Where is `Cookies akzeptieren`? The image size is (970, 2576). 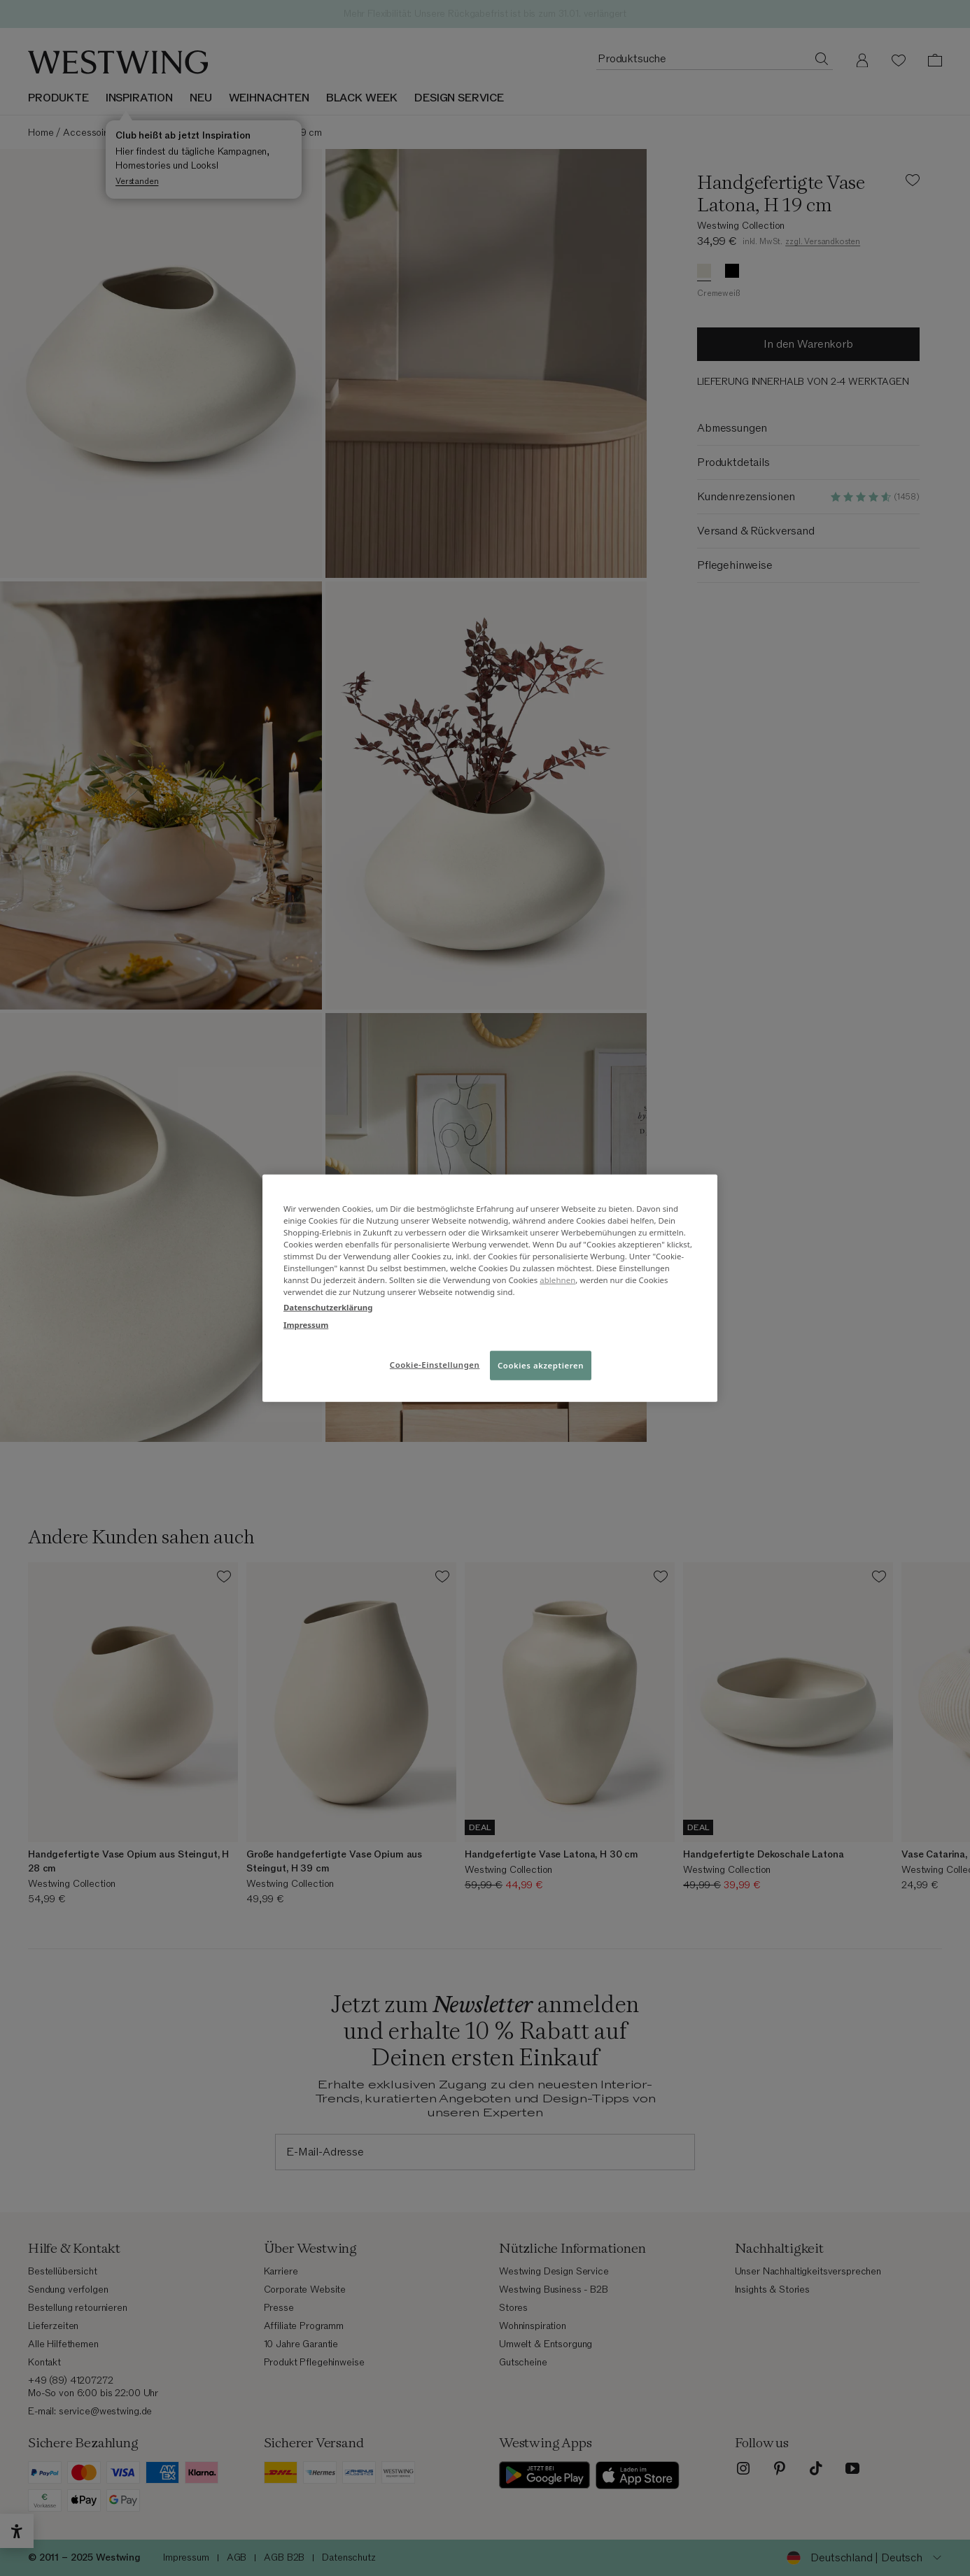 Cookies akzeptieren is located at coordinates (541, 1364).